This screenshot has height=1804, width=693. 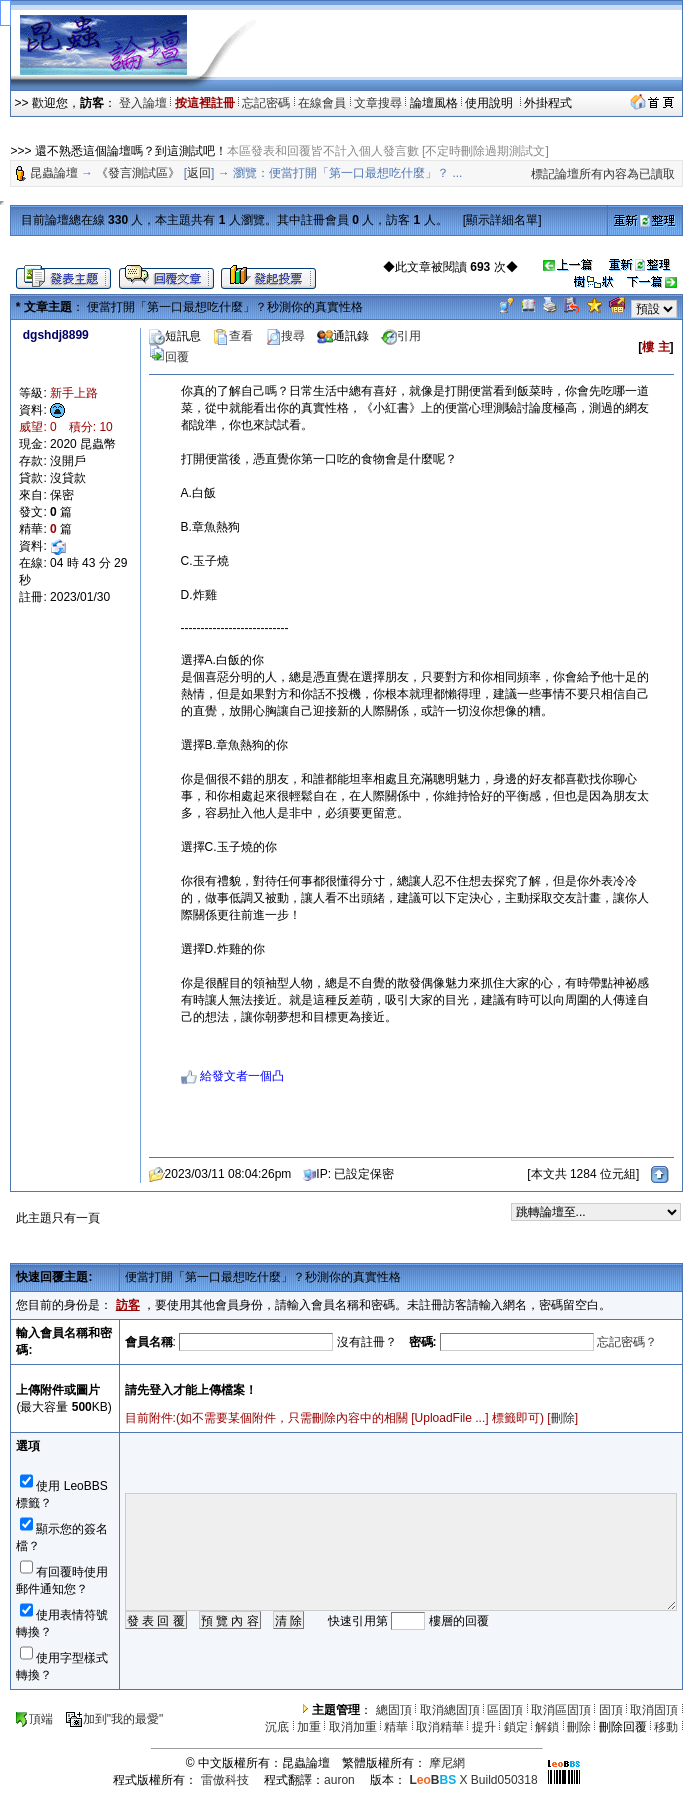 What do you see at coordinates (440, 1727) in the screenshot?
I see `取消精華` at bounding box center [440, 1727].